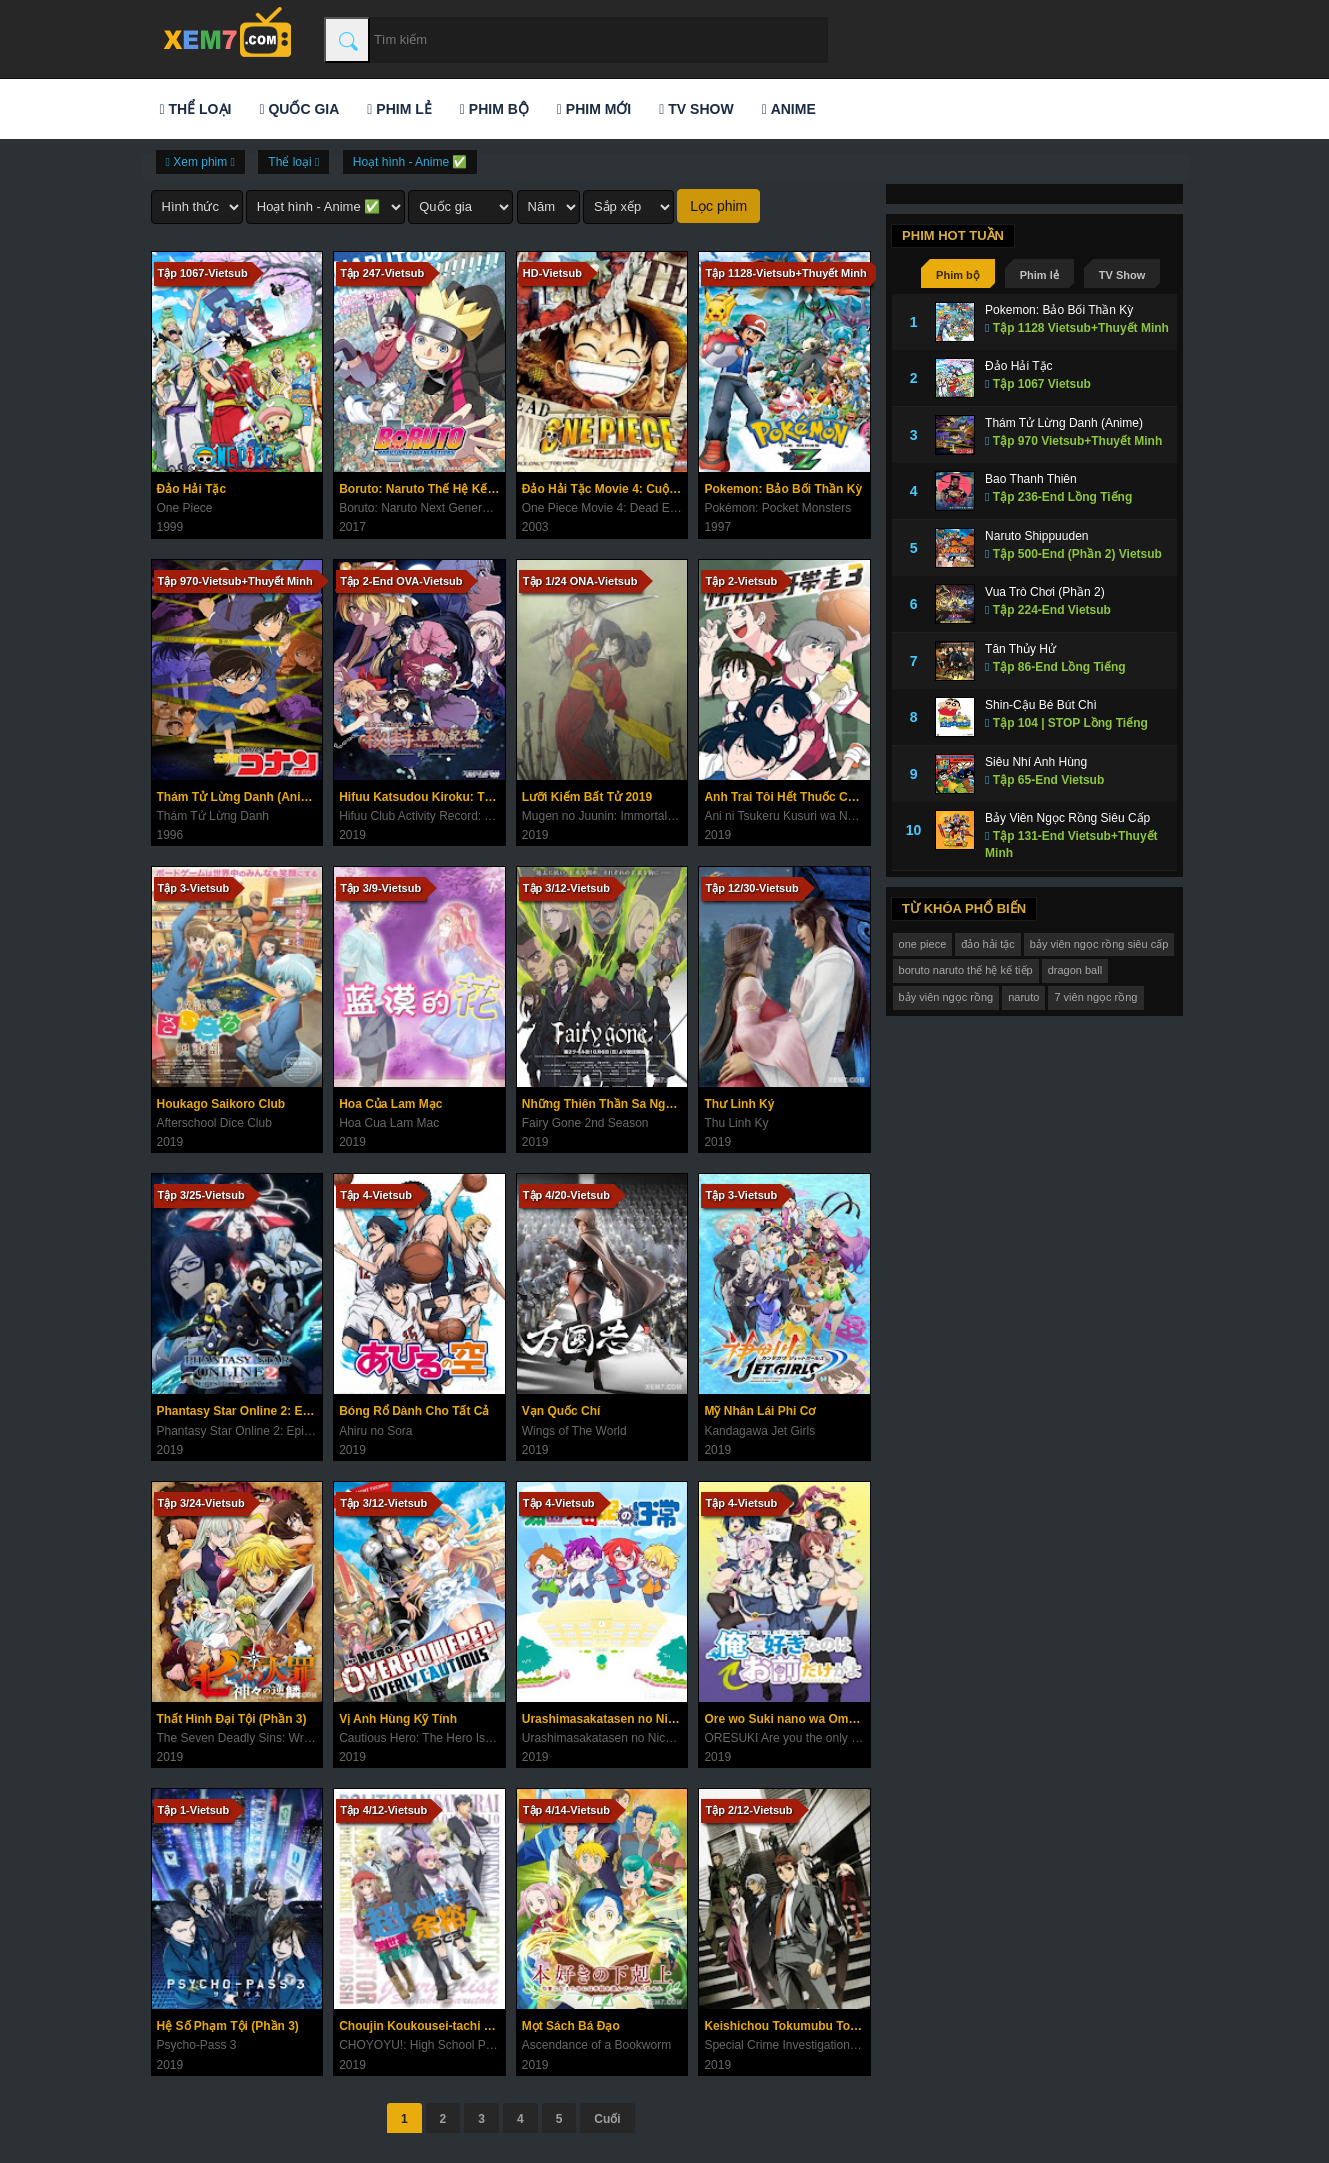 This screenshot has width=1329, height=2163. What do you see at coordinates (696, 109) in the screenshot?
I see `TV Show` at bounding box center [696, 109].